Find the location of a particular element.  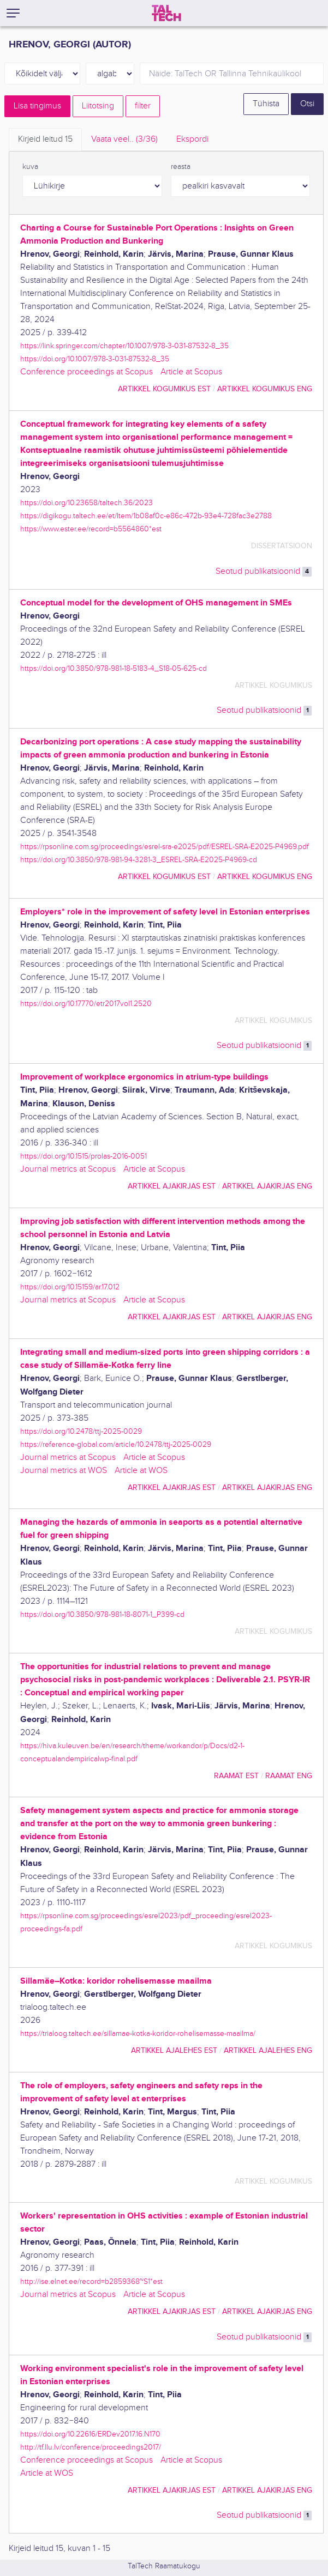

Article at Scopus is located at coordinates (191, 372).